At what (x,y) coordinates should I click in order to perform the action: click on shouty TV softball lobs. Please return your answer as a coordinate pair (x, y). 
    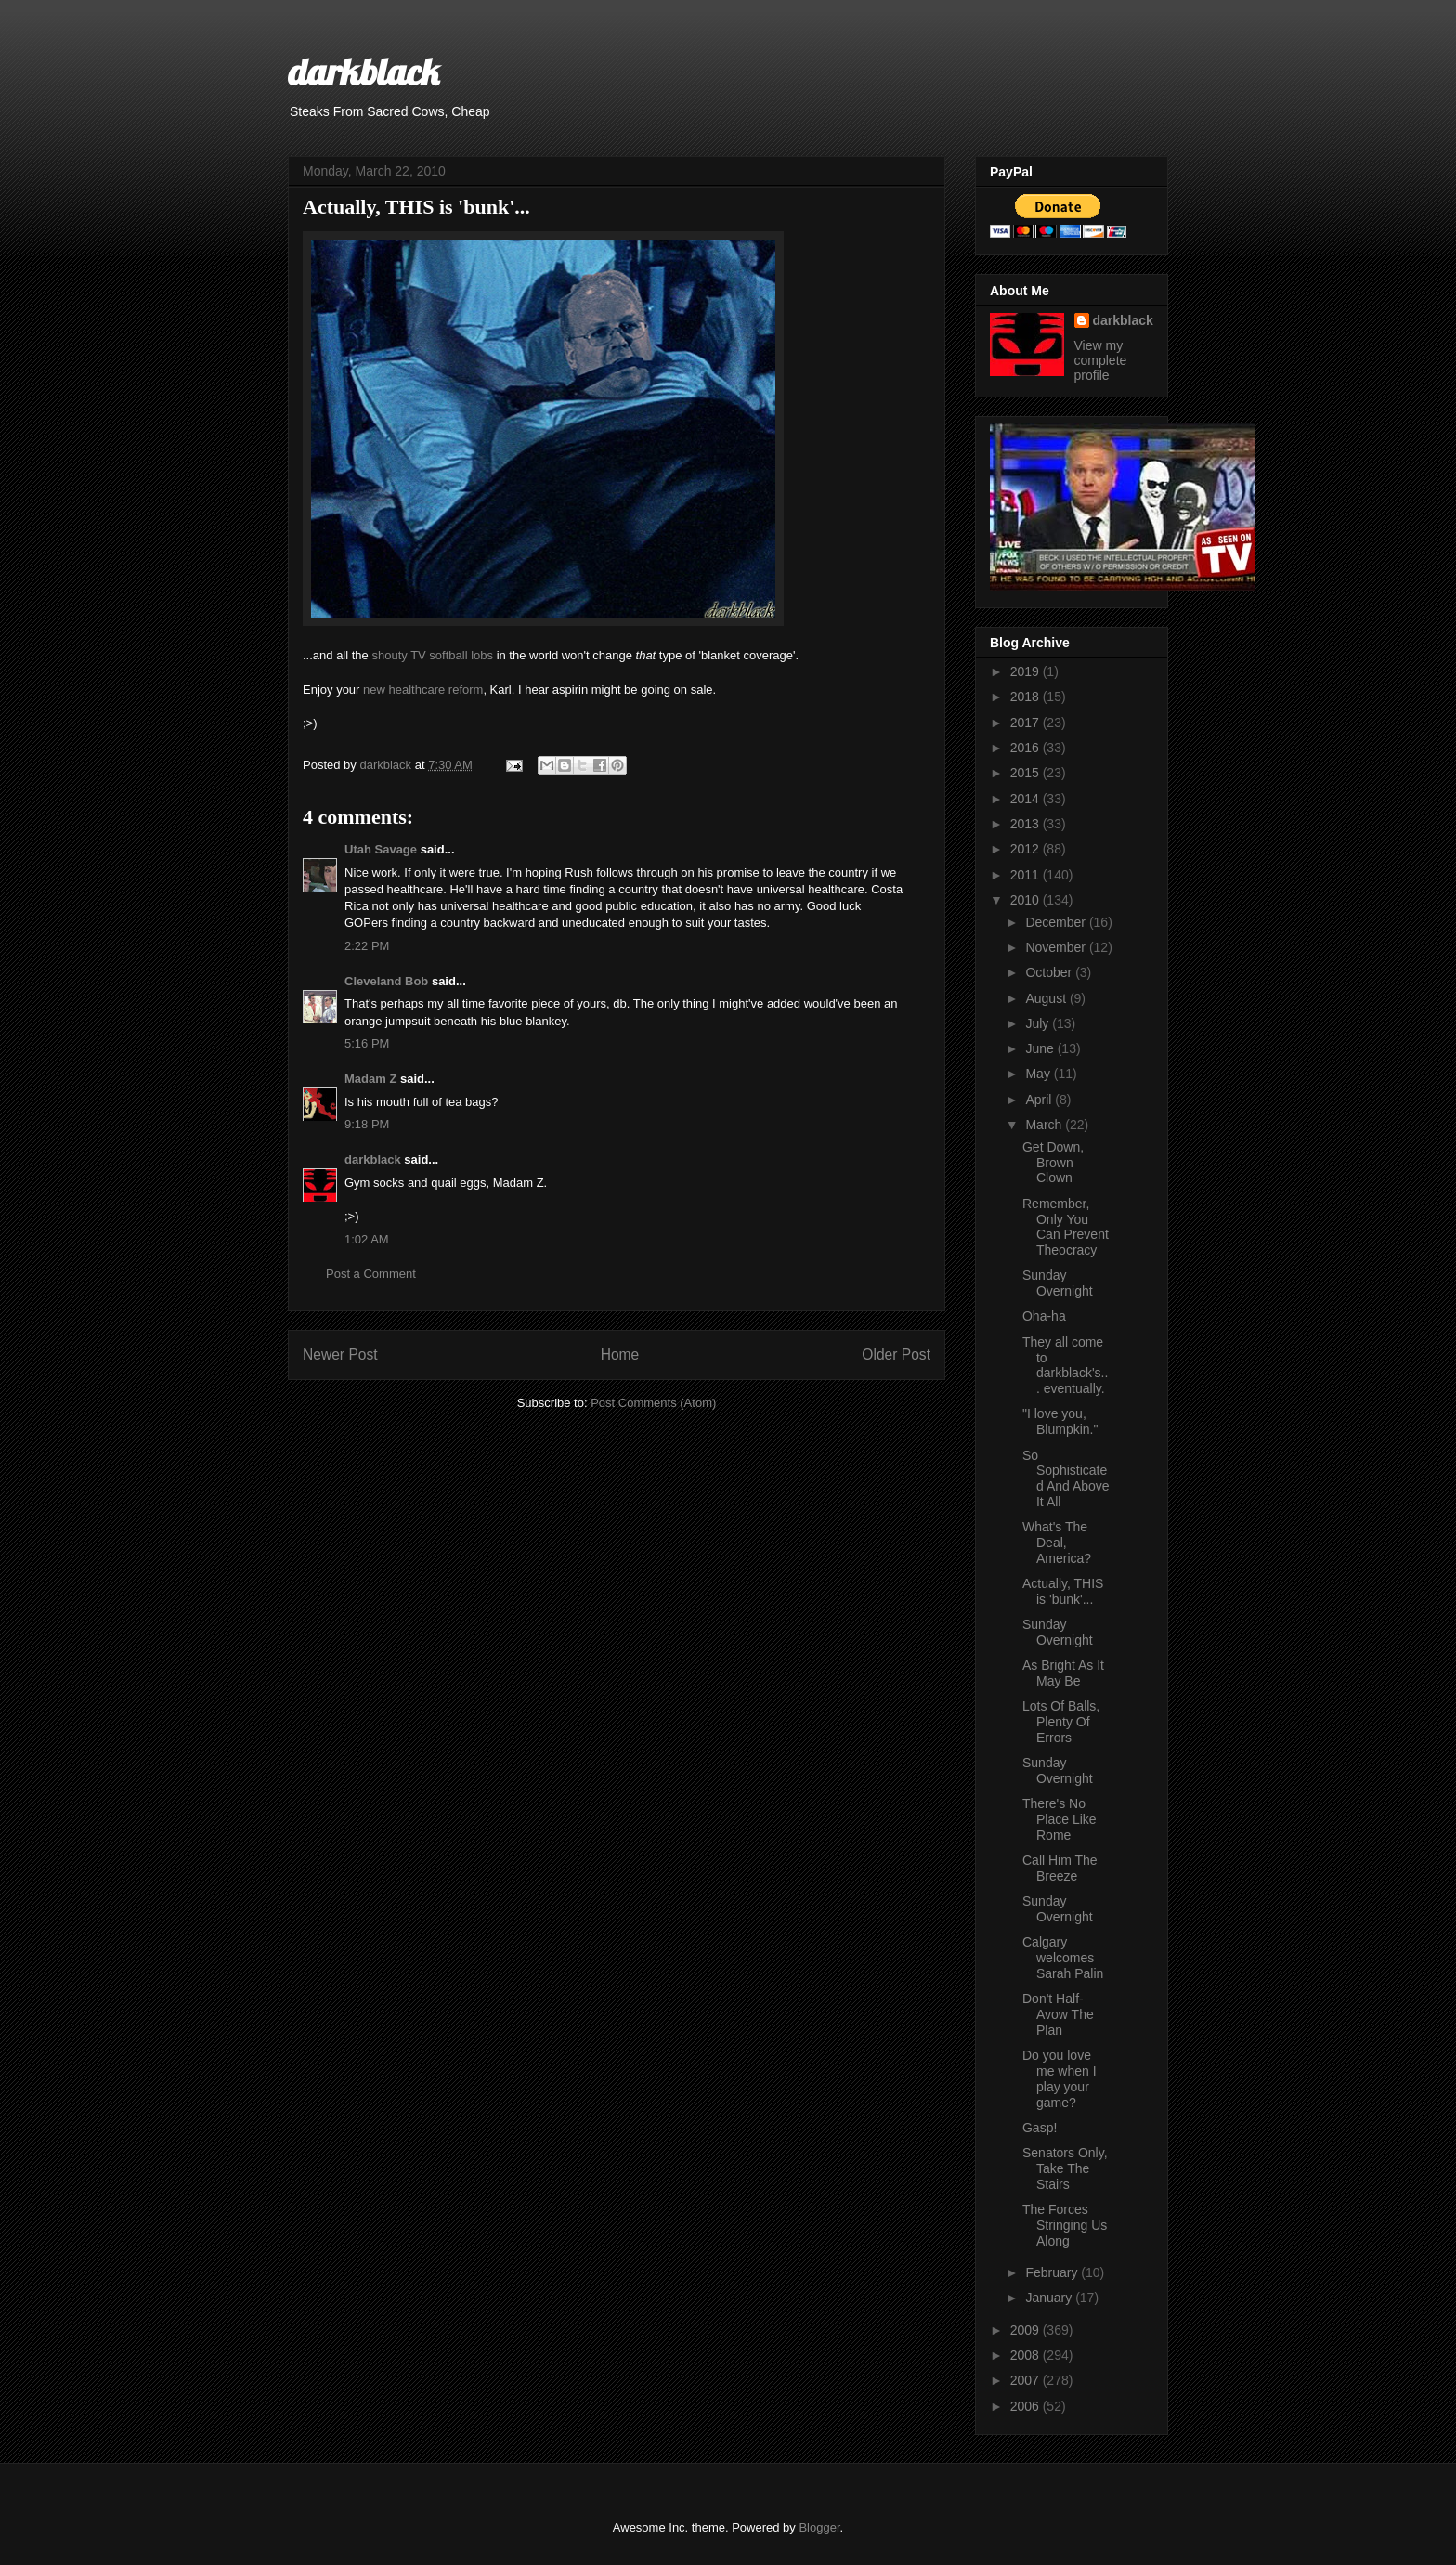
    Looking at the image, I should click on (432, 655).